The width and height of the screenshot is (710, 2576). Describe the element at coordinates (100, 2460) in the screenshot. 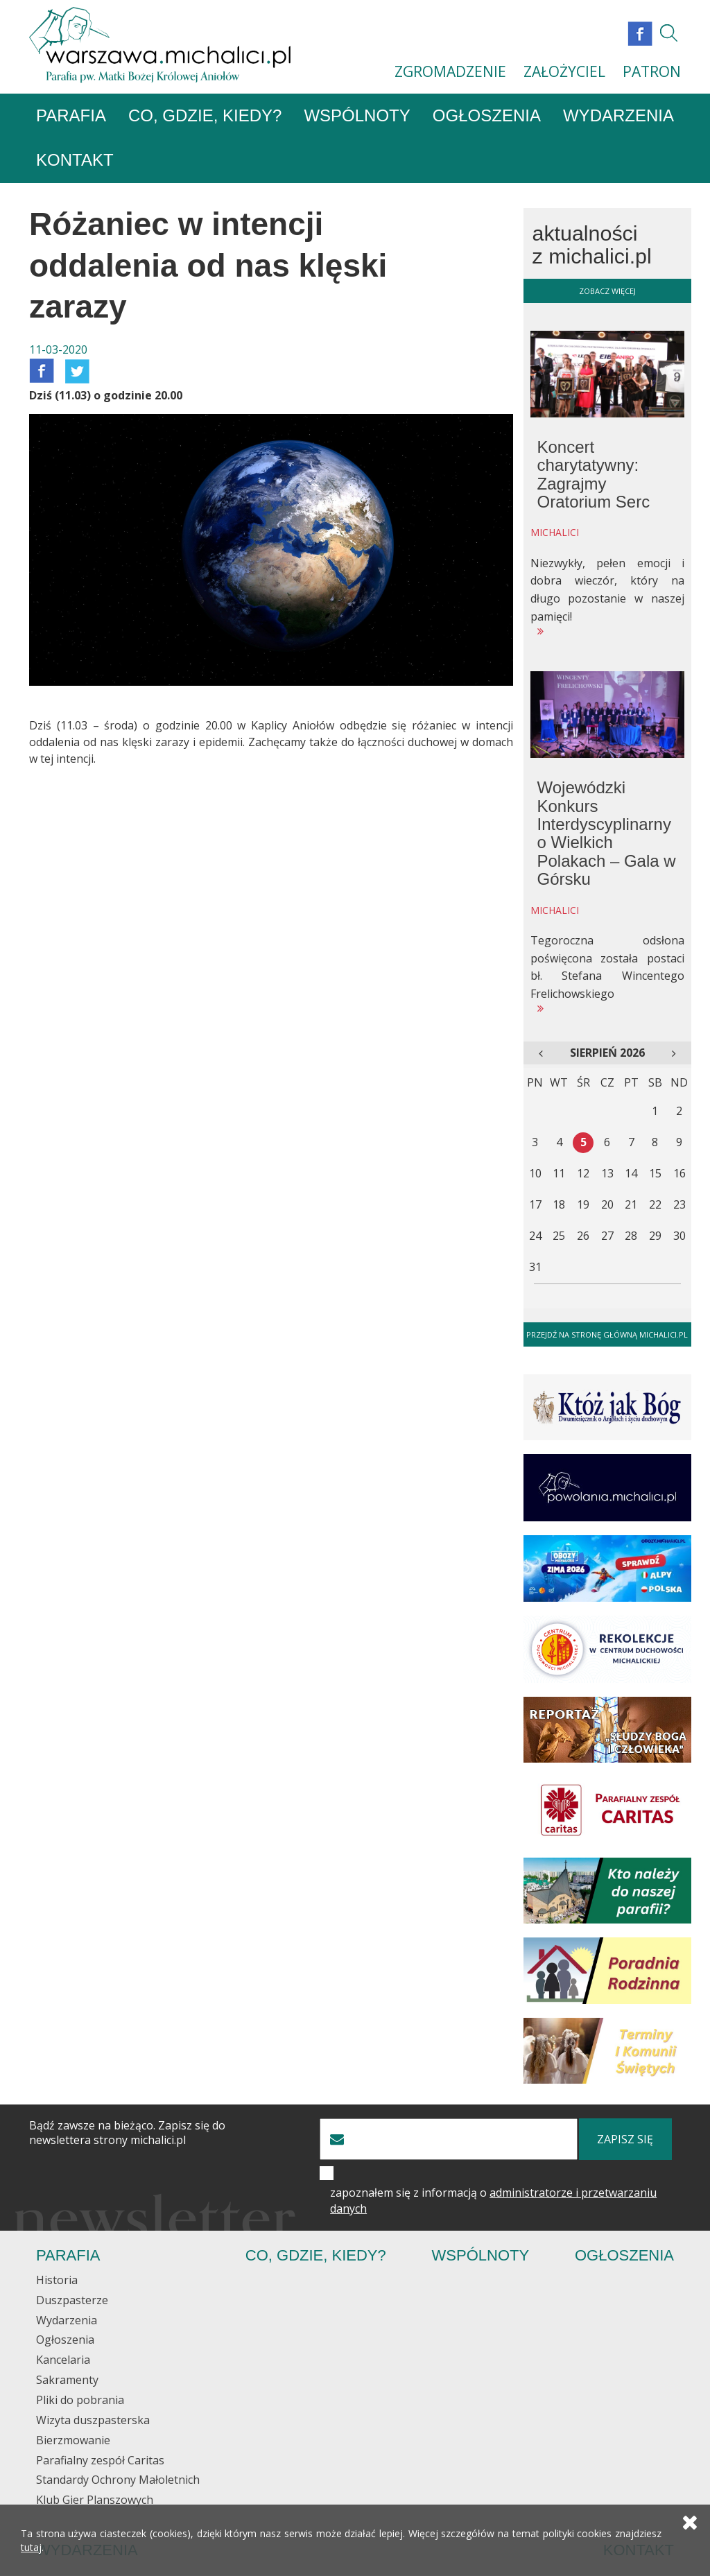

I see `Parafialny zespół Caritas` at that location.